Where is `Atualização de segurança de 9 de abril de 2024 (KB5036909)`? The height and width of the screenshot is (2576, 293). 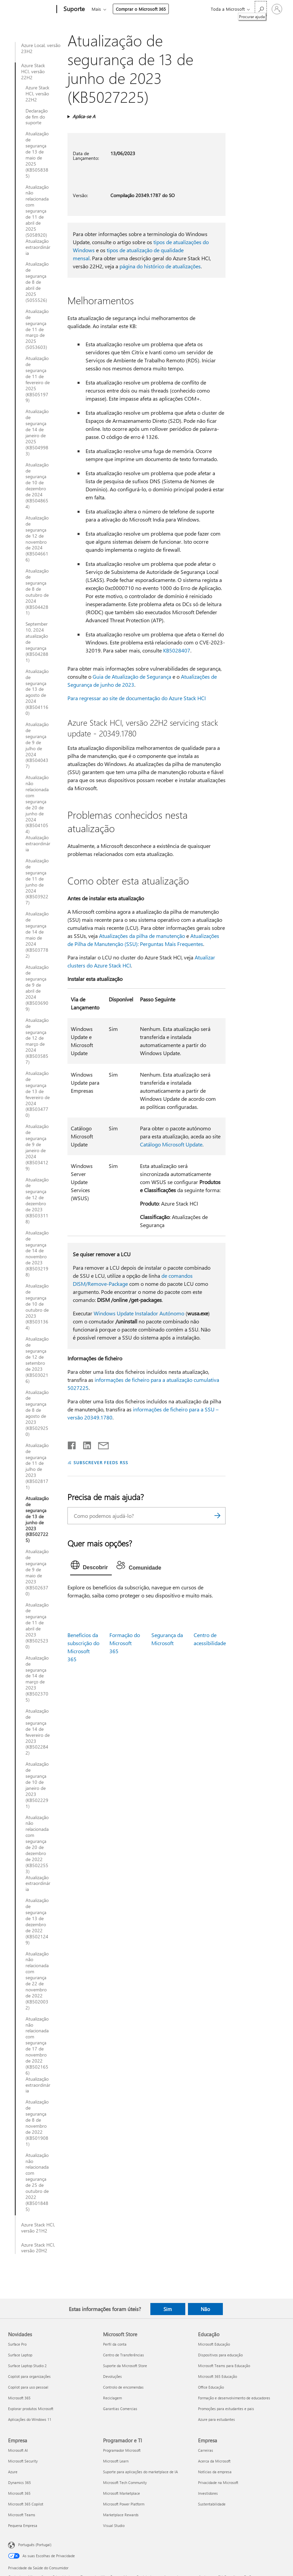 Atualização de segurança de 9 de abril de 2024 (KB5036909) is located at coordinates (37, 988).